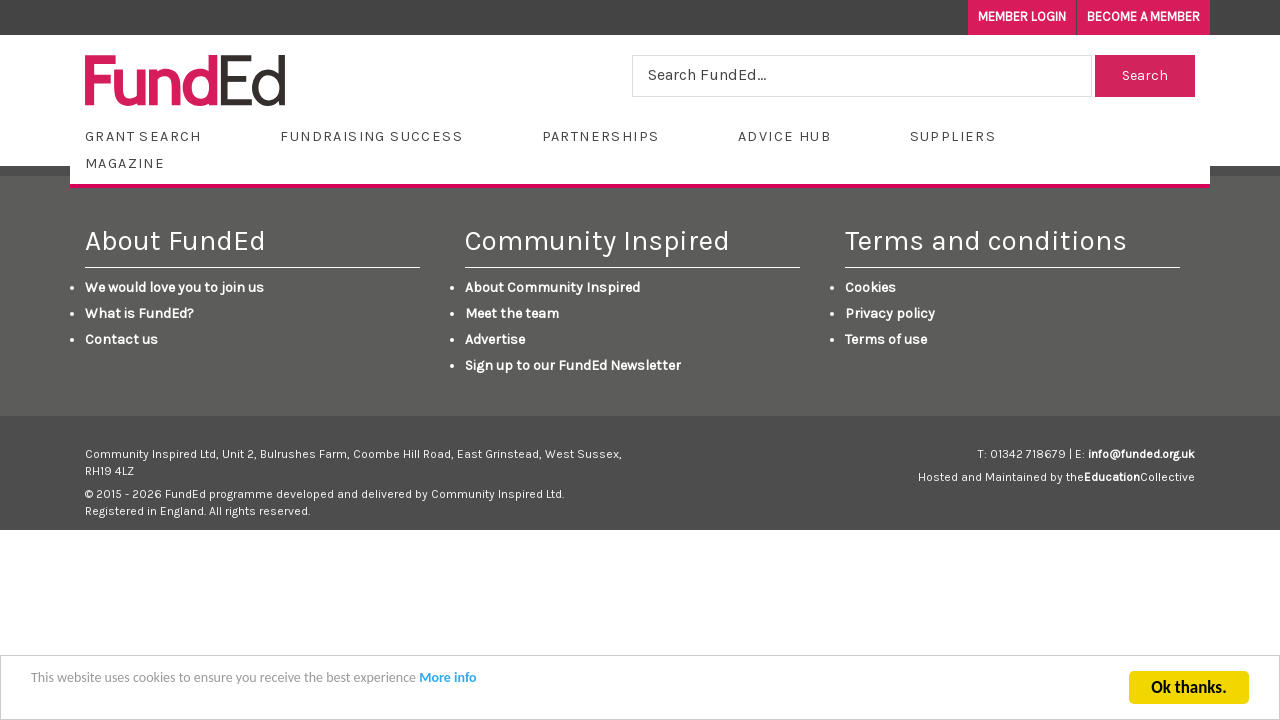 This screenshot has width=1280, height=720. Describe the element at coordinates (601, 136) in the screenshot. I see `Partnerships` at that location.